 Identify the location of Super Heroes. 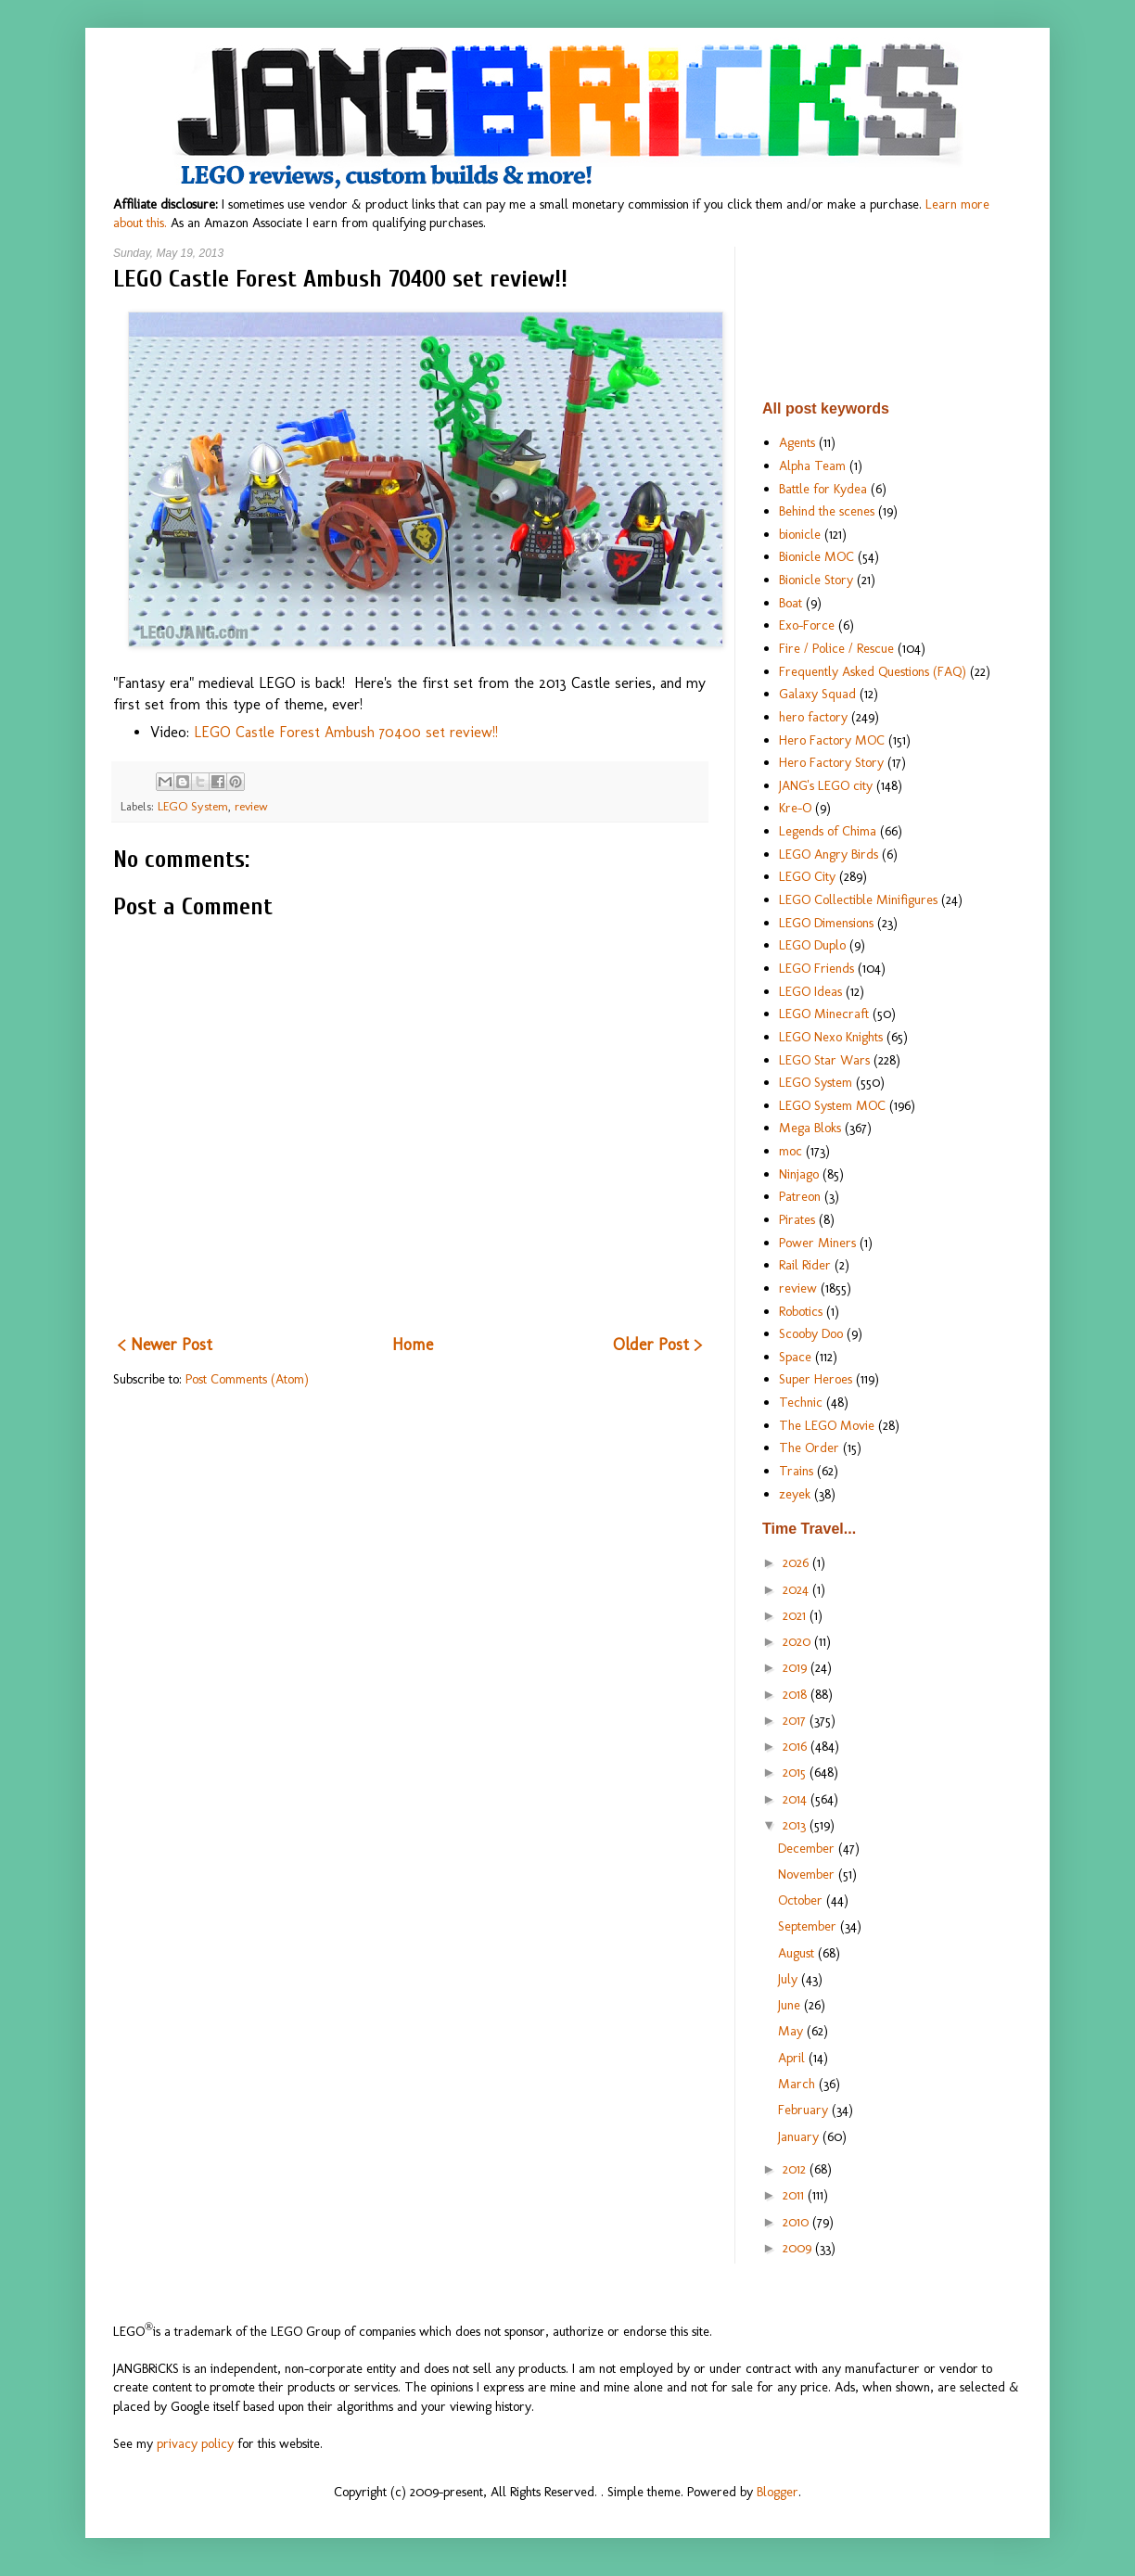
(815, 1379).